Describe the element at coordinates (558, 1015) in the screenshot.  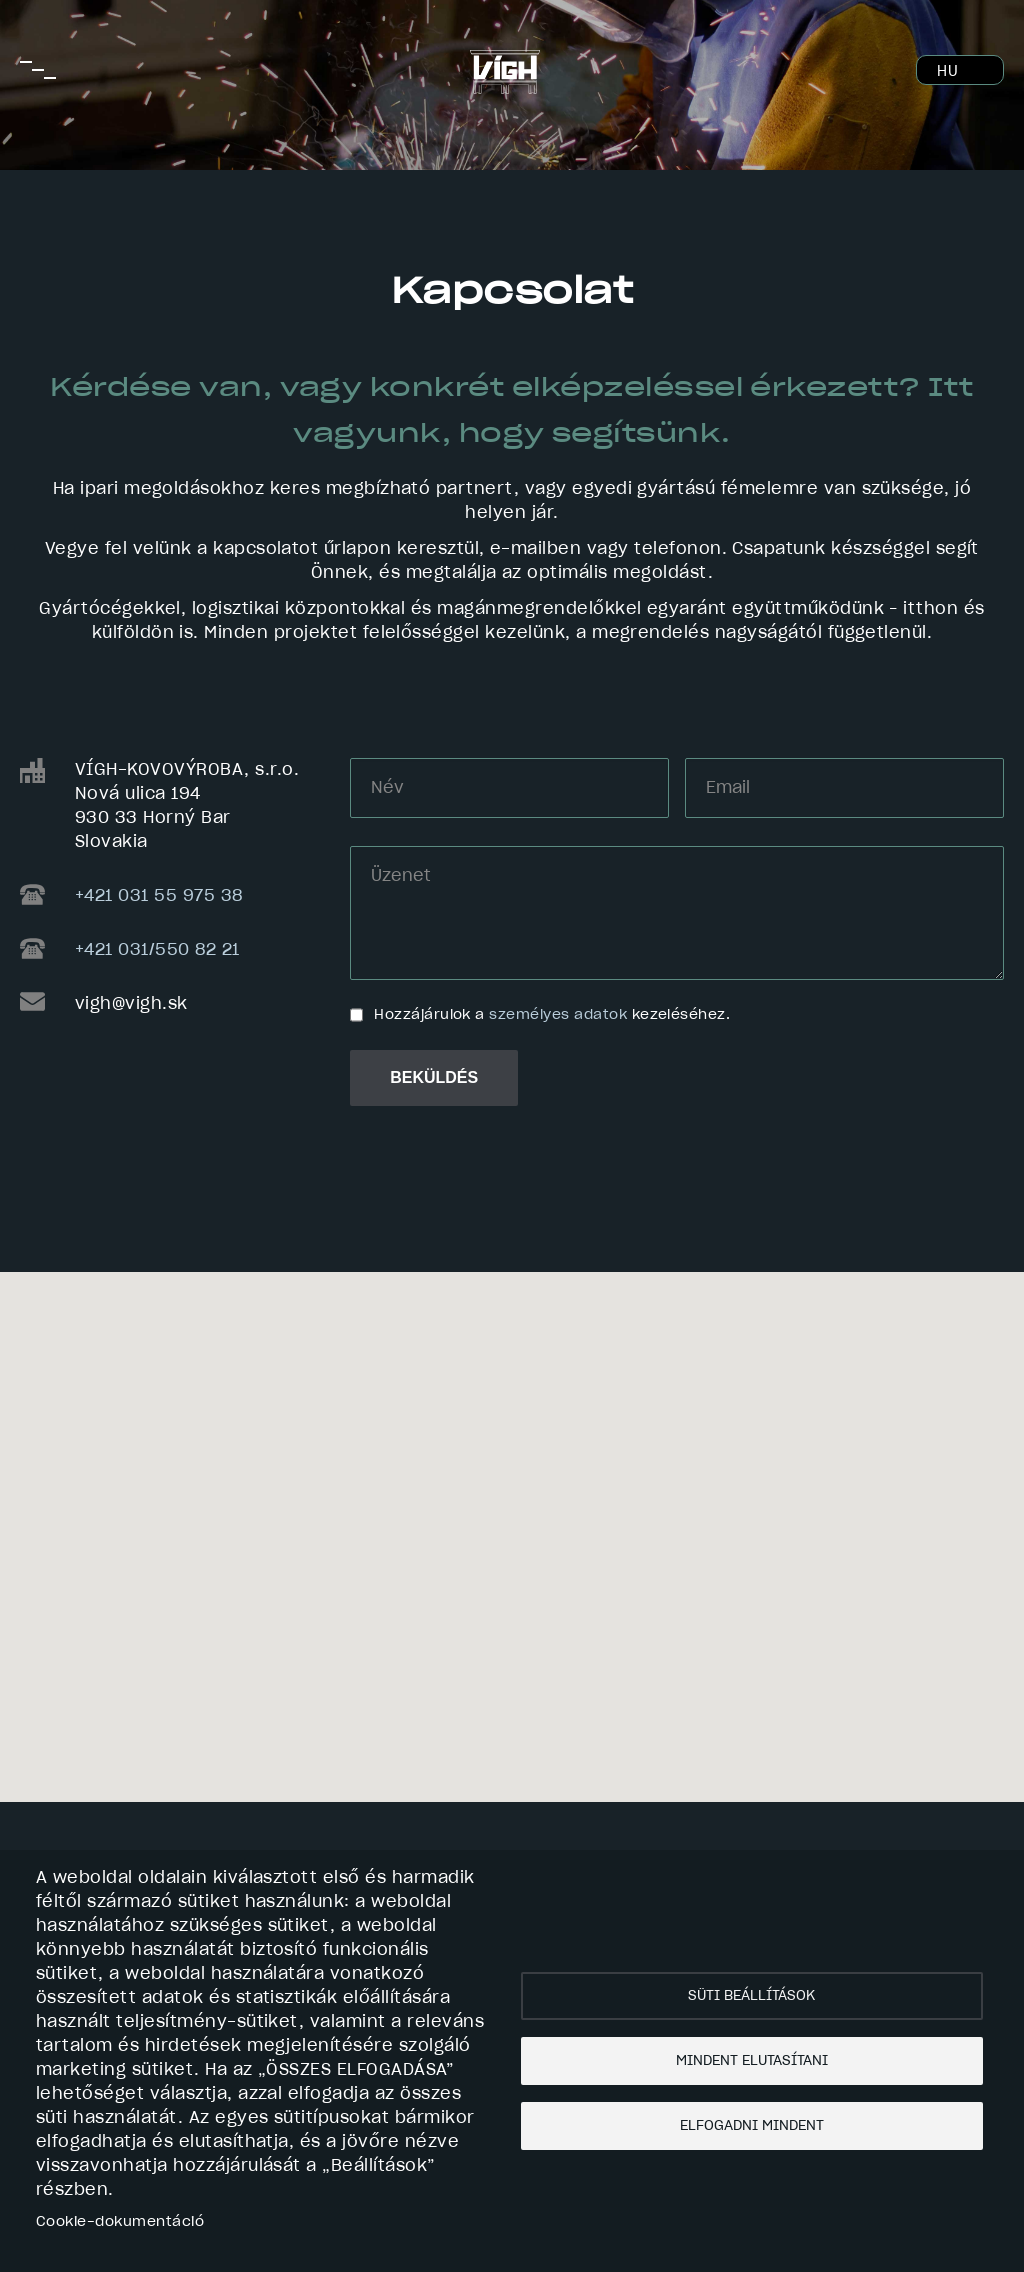
I see `személyes adatok` at that location.